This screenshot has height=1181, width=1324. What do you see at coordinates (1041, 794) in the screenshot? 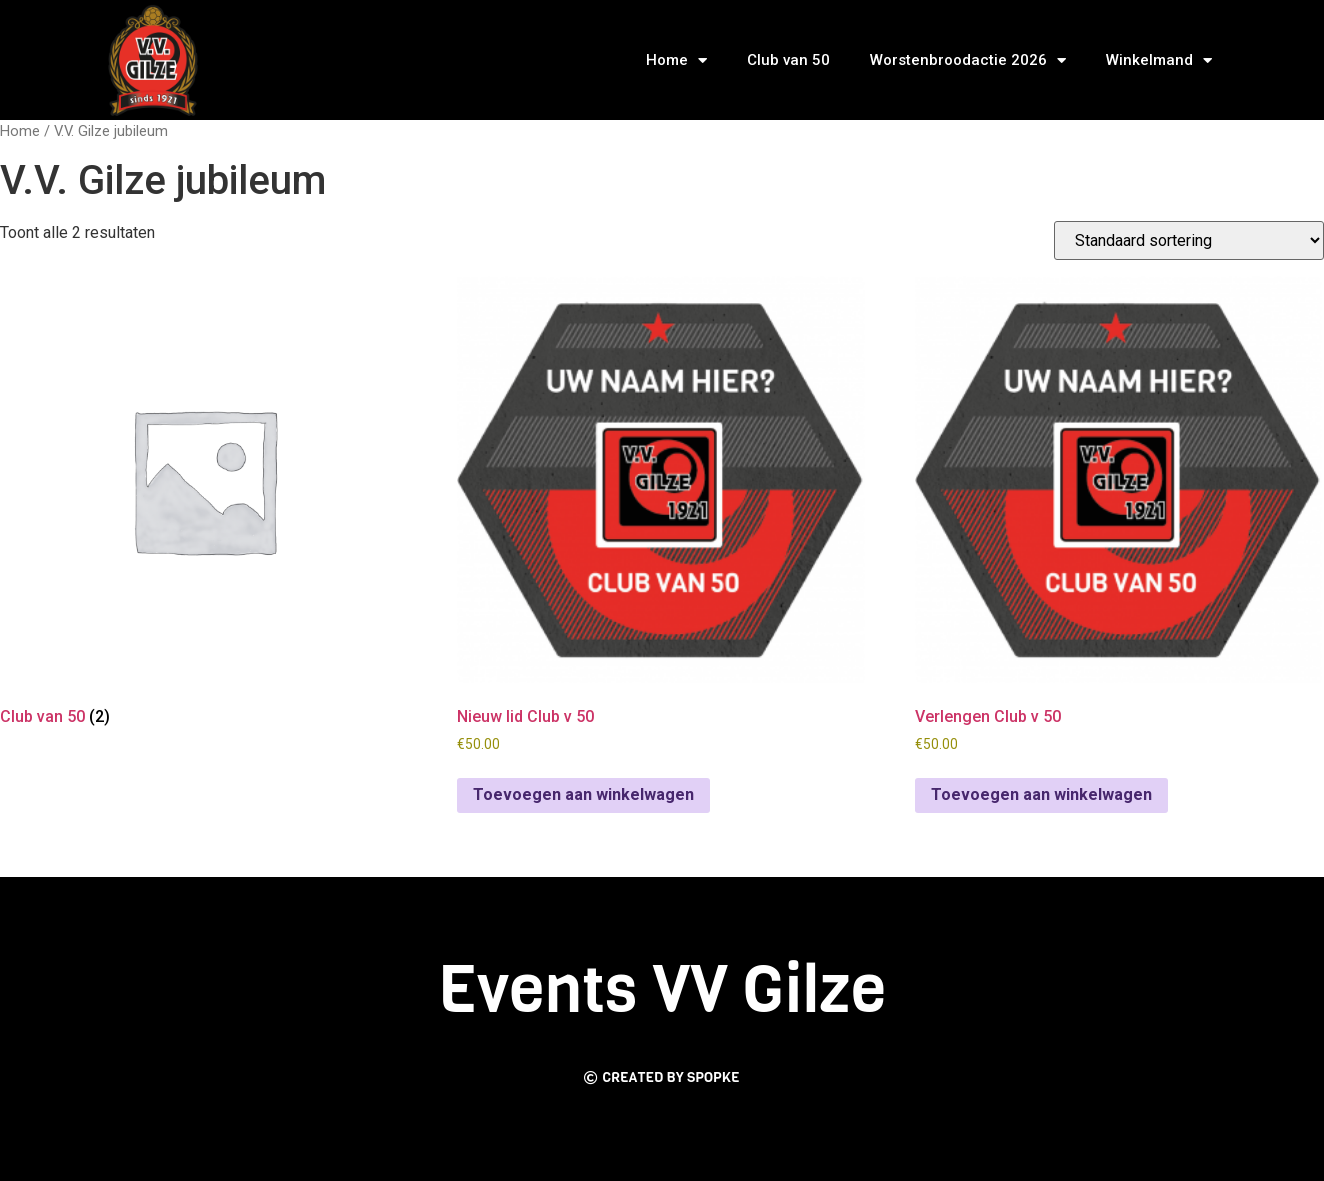
I see `Toevoegen aan winkelwagen [Toevoegen aan winkelwagen: “Verlengen Club v 50“]` at bounding box center [1041, 794].